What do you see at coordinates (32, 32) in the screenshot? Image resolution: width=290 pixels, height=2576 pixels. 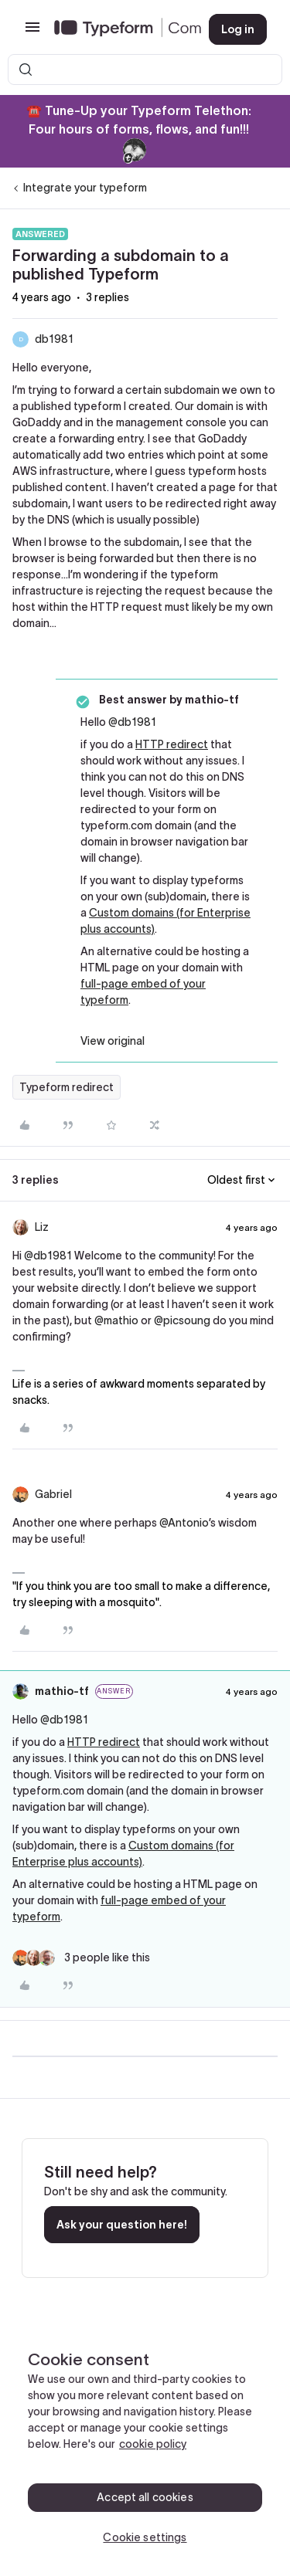 I see `[button]` at bounding box center [32, 32].